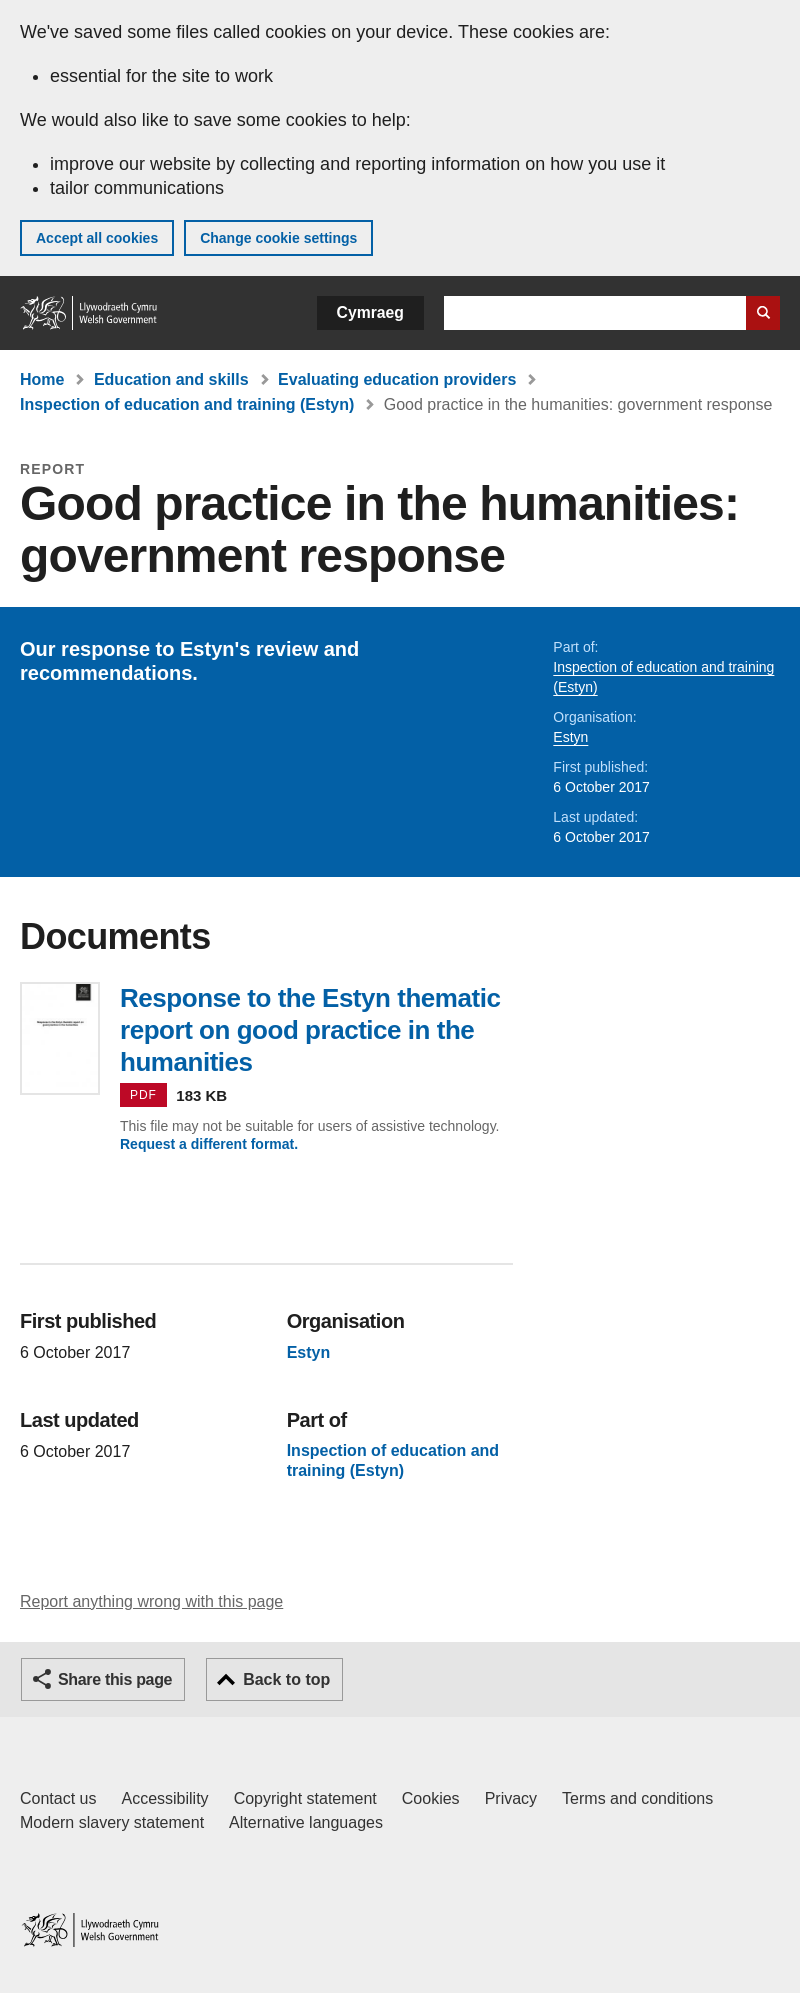 Image resolution: width=800 pixels, height=1993 pixels. What do you see at coordinates (58, 1798) in the screenshot?
I see `Contact us [Contact us, Welsh Government and our main services]` at bounding box center [58, 1798].